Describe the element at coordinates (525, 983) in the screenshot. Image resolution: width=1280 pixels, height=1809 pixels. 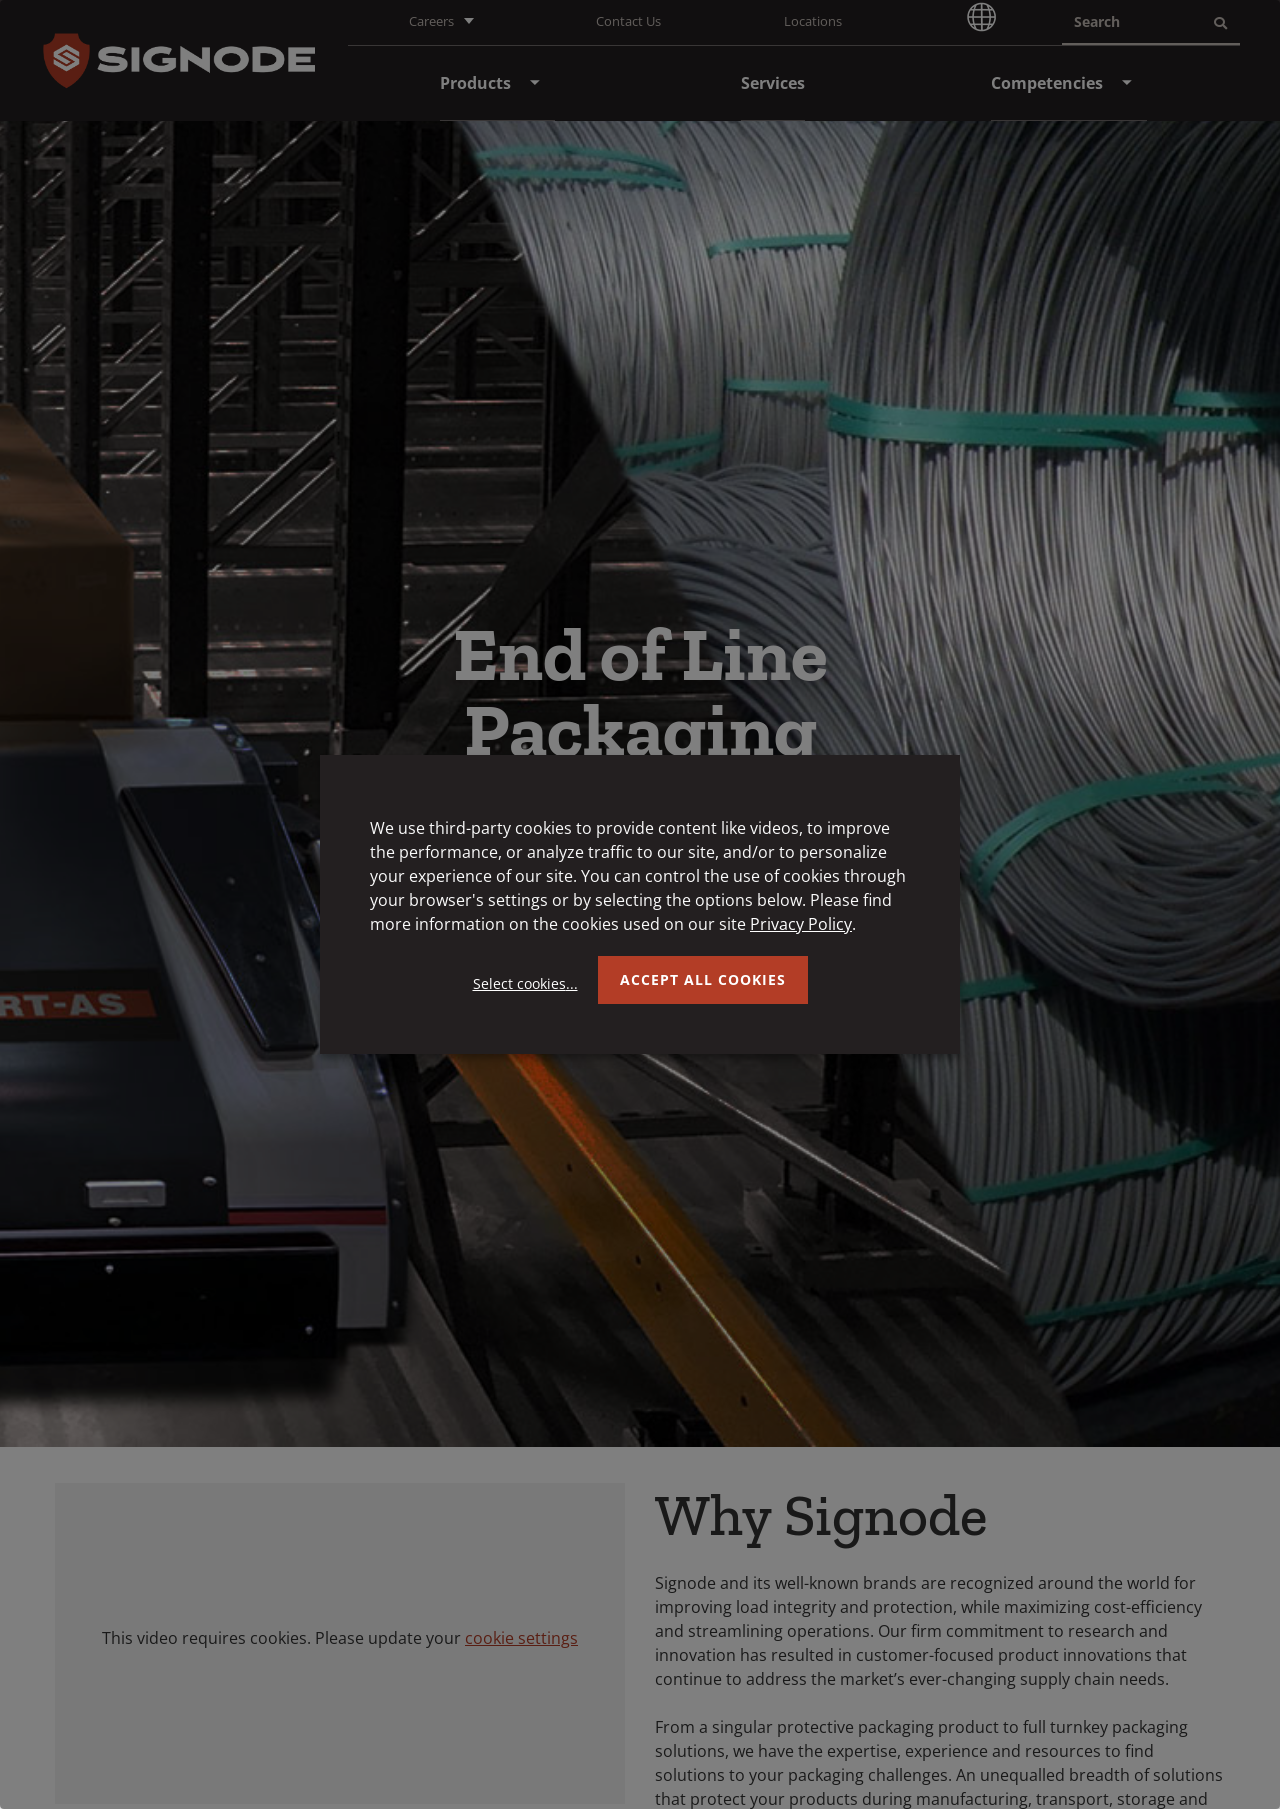
I see `Select cookies...` at that location.